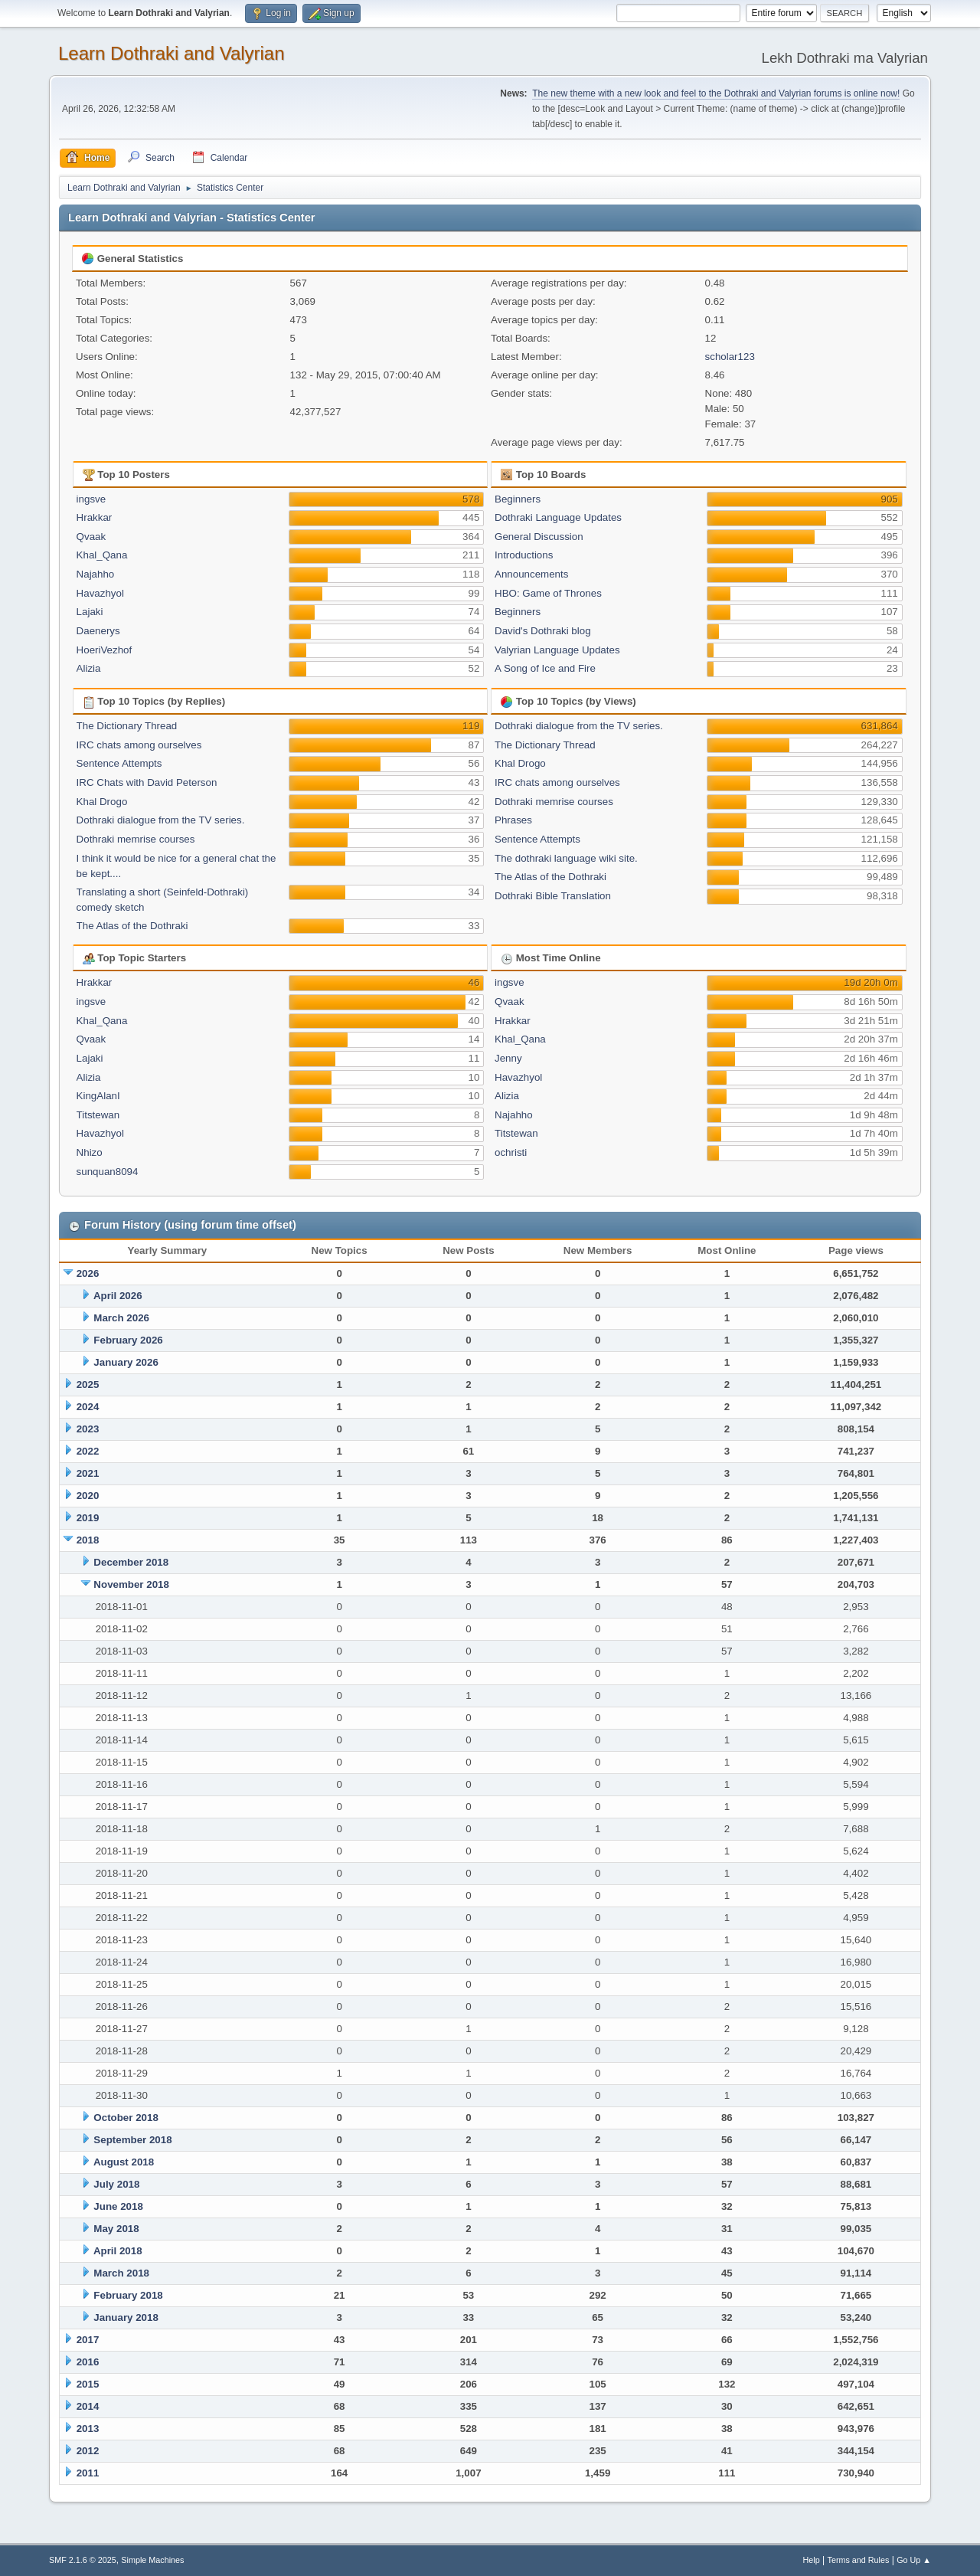 The width and height of the screenshot is (980, 2576). Describe the element at coordinates (116, 2228) in the screenshot. I see `May 2018` at that location.